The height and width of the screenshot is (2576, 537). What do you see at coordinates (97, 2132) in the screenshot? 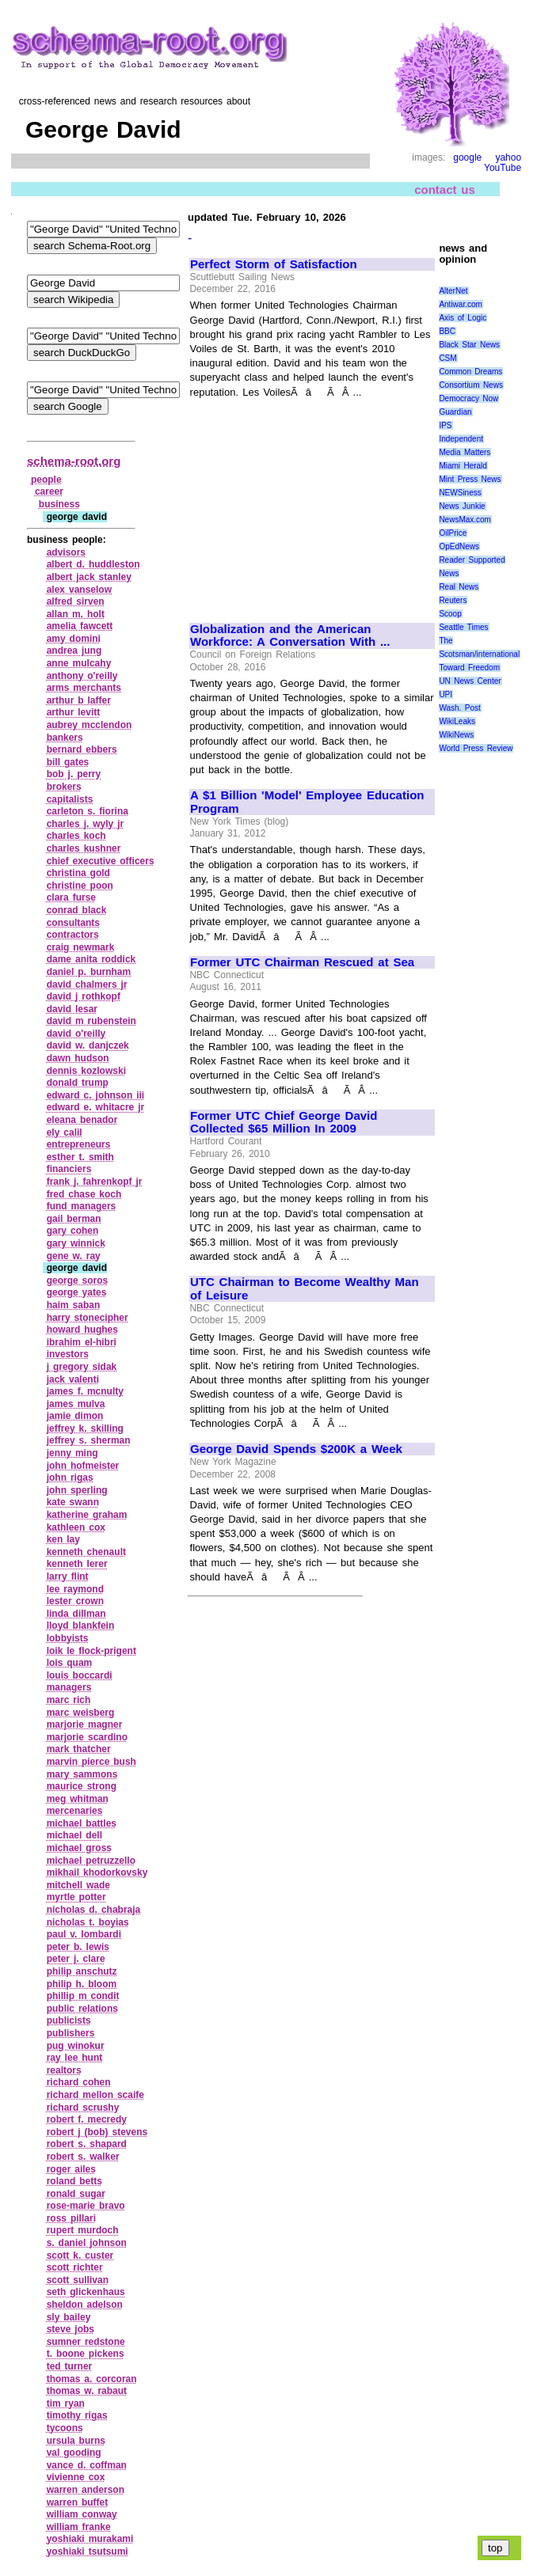
I see `robert j (bob) stevens` at bounding box center [97, 2132].